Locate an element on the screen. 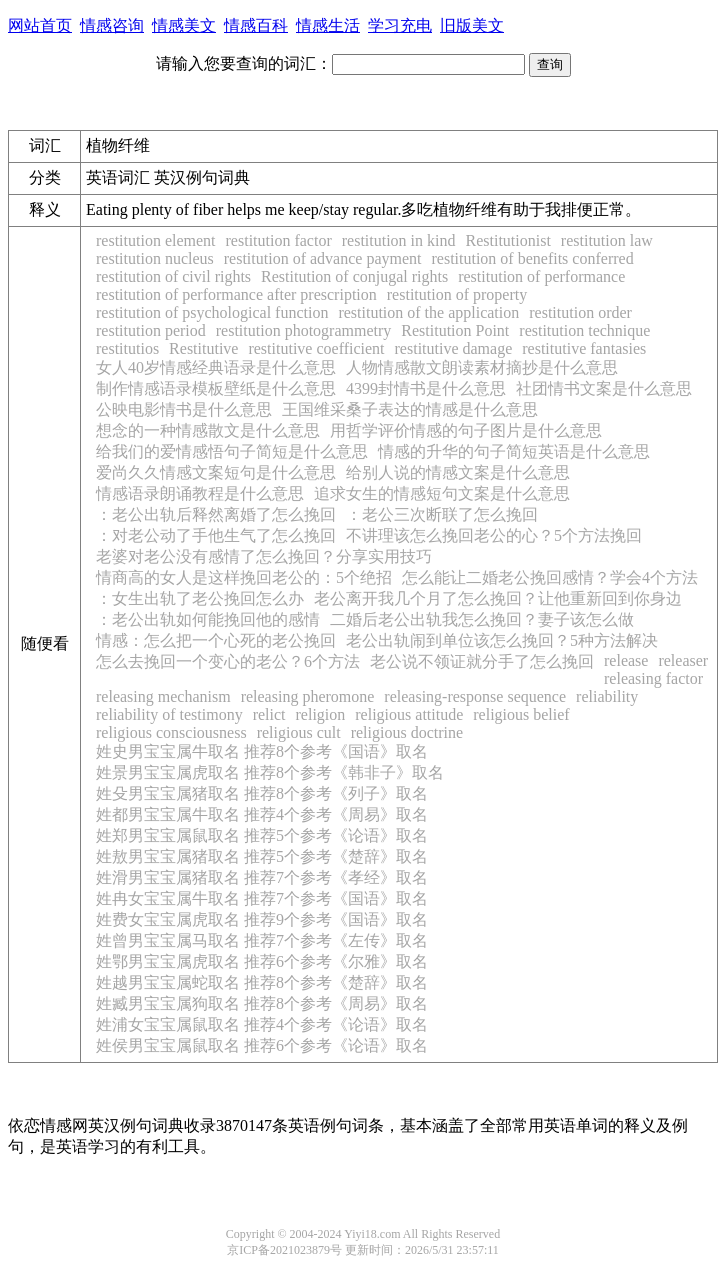 The height and width of the screenshot is (1285, 726). 公映电影情书是什么意思 is located at coordinates (184, 409).